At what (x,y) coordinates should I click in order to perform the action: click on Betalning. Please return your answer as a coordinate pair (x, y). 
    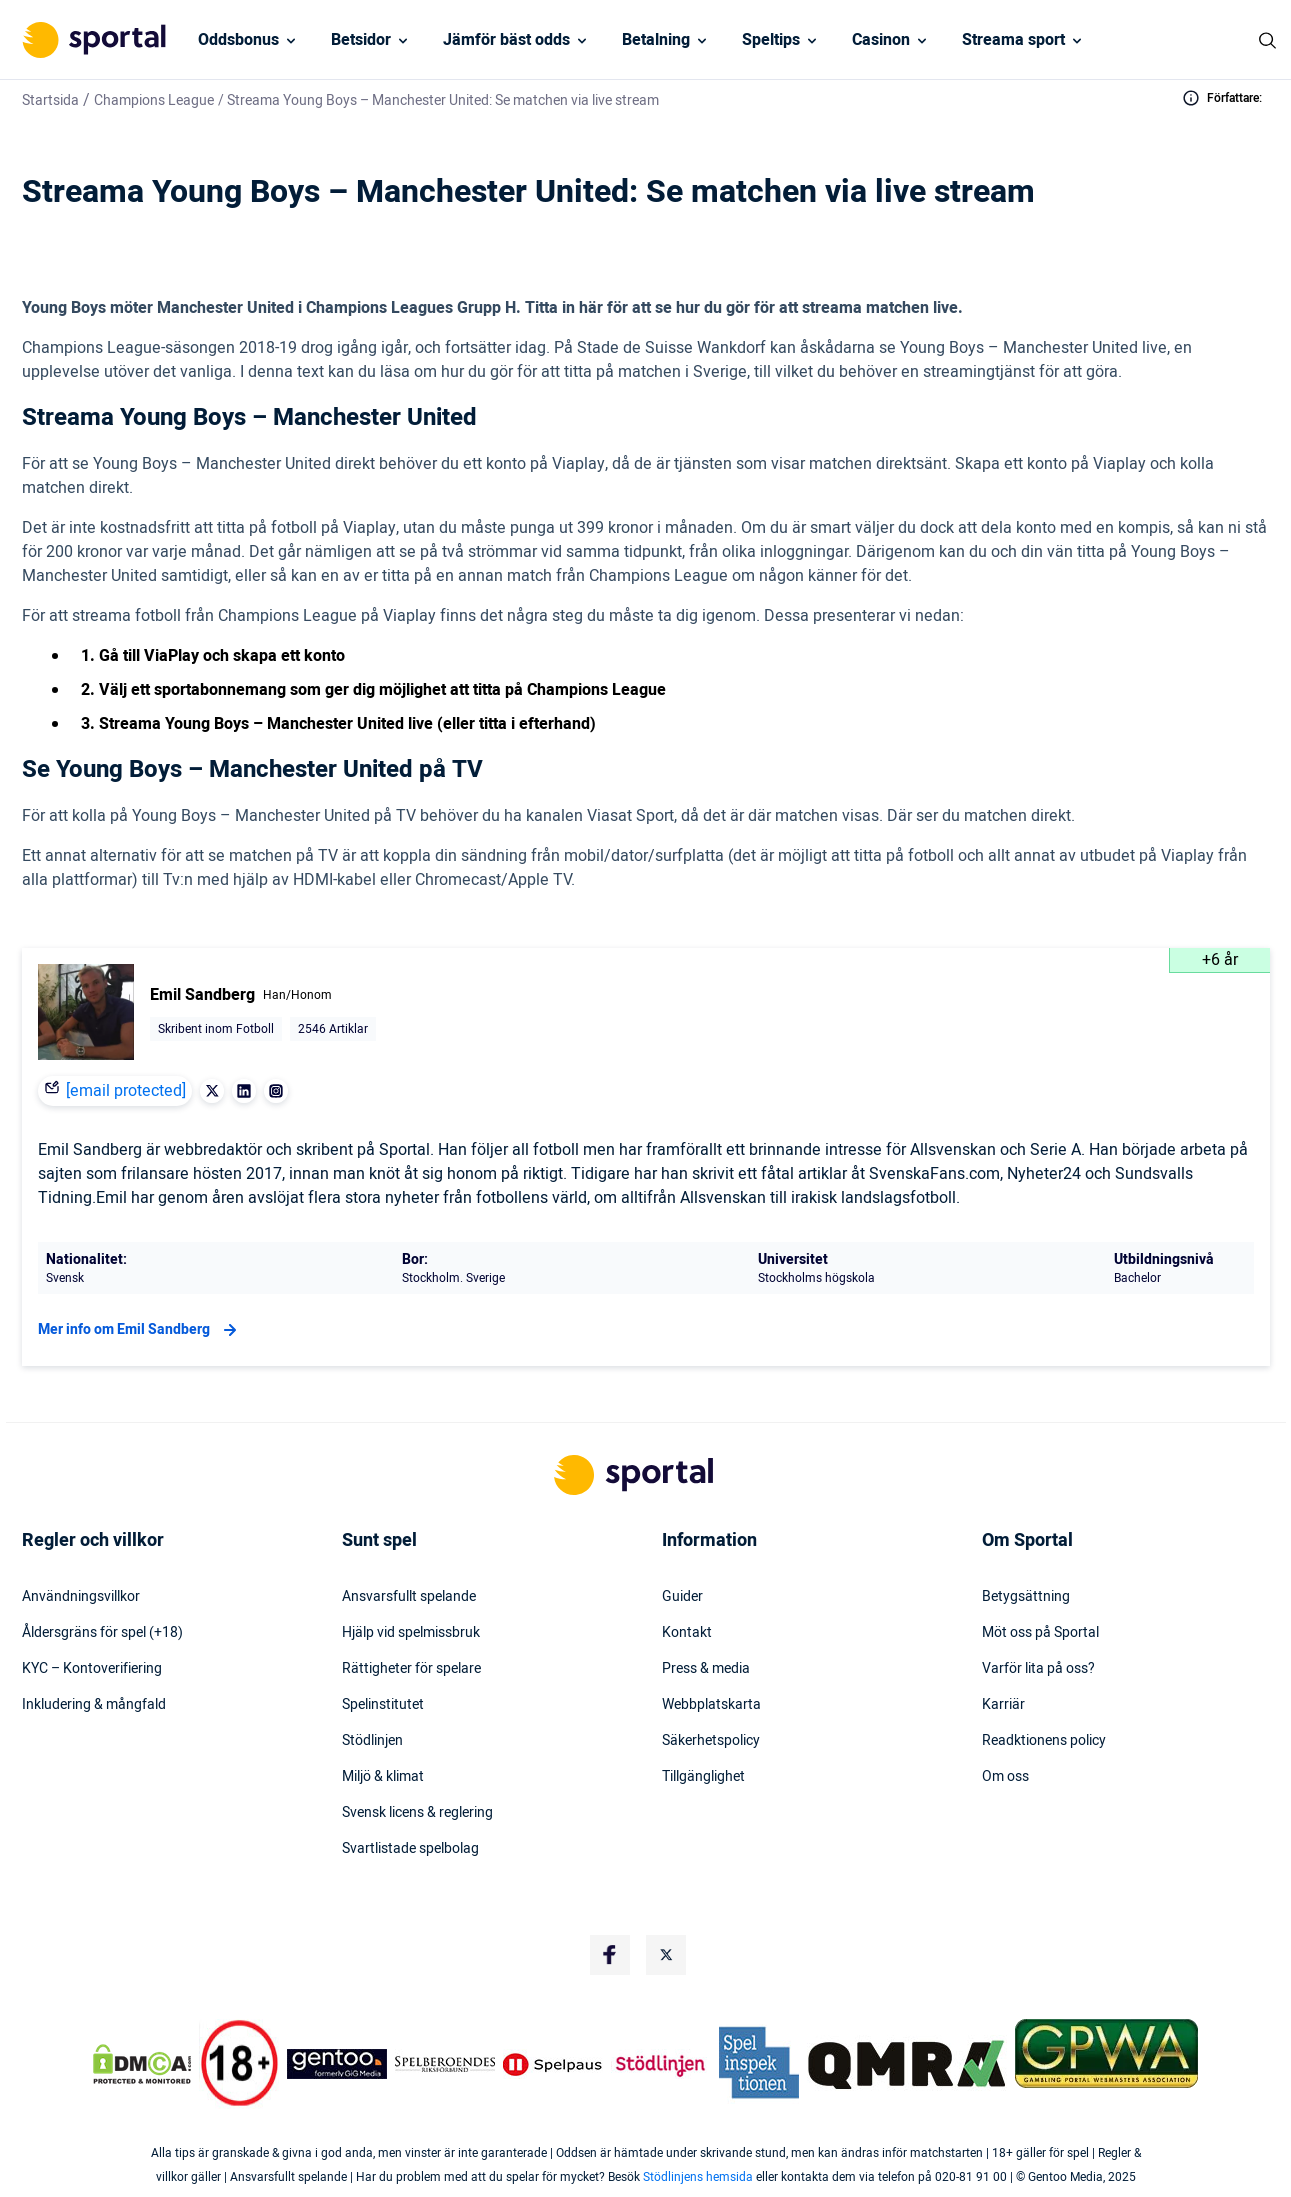
    Looking at the image, I should click on (656, 40).